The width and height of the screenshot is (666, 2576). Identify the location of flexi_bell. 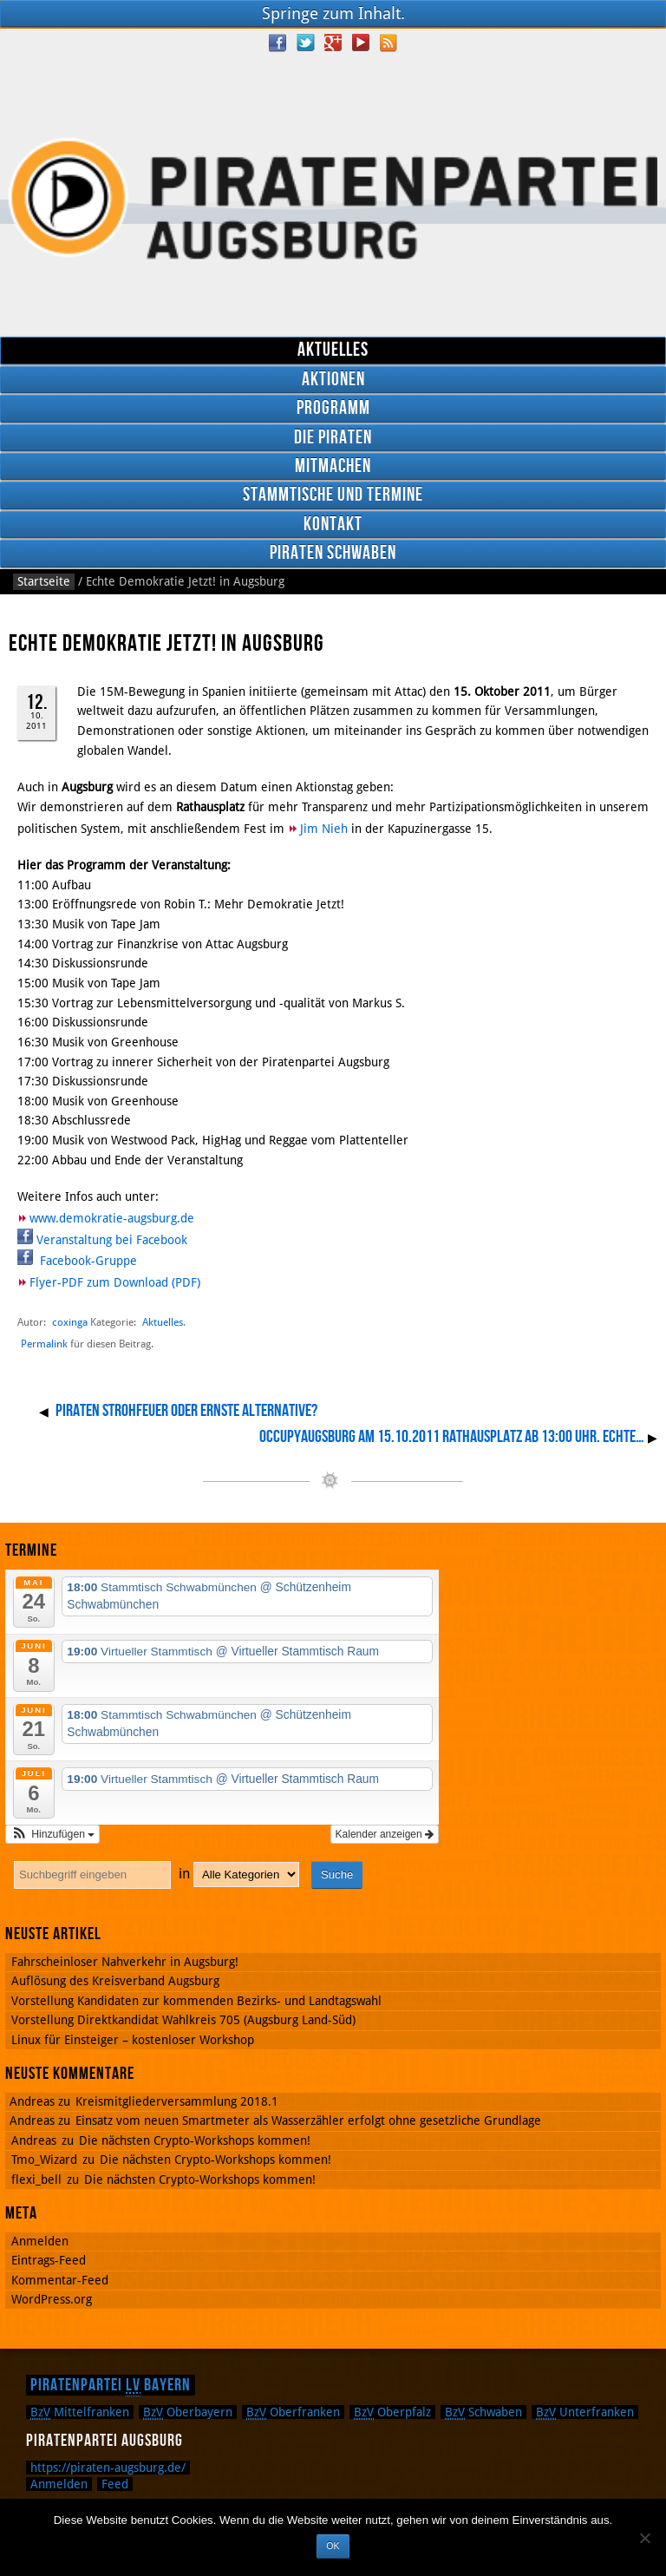
(36, 2179).